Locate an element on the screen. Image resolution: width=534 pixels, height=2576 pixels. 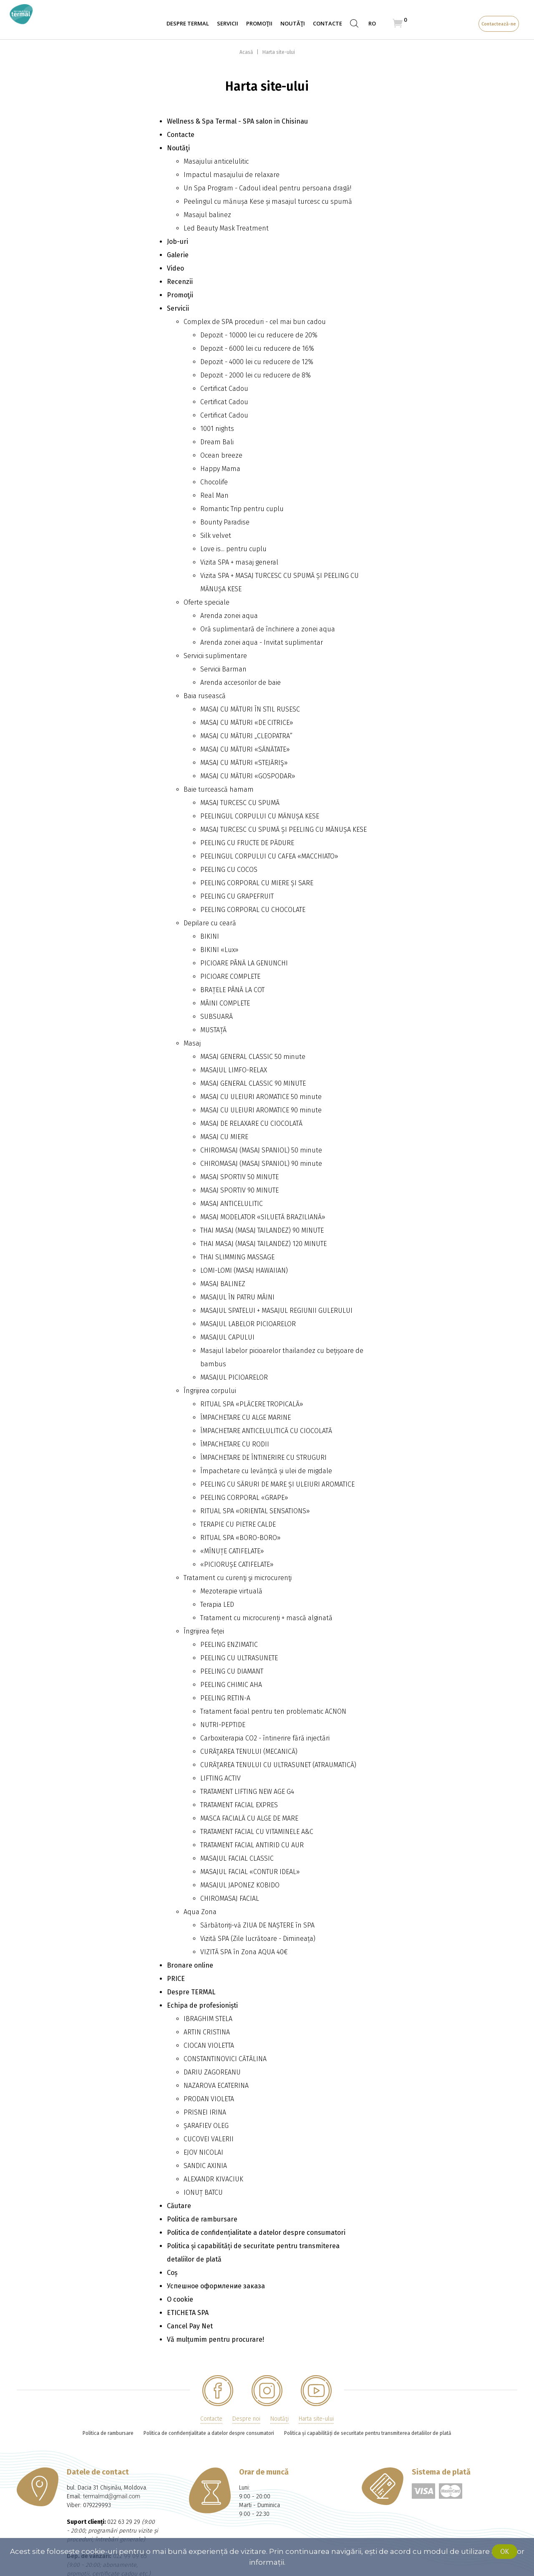
PEELINGUL CORPULUI CU CAFEA «MACCHIATO» is located at coordinates (269, 856).